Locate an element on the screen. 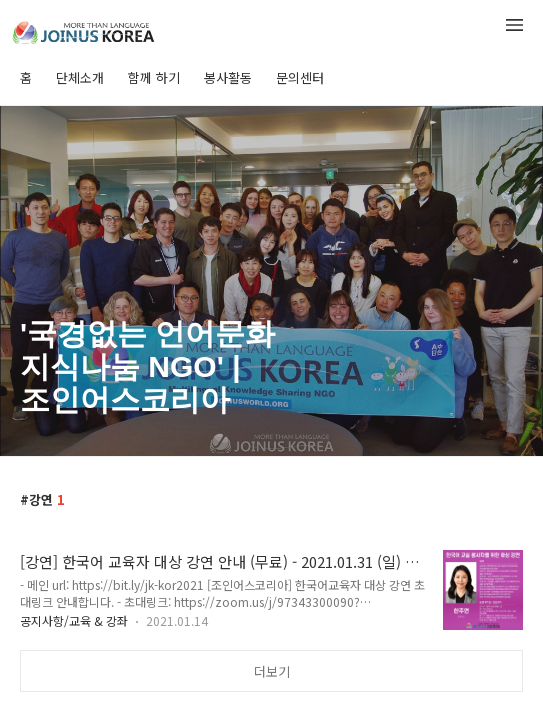  봉사활동 is located at coordinates (228, 77).